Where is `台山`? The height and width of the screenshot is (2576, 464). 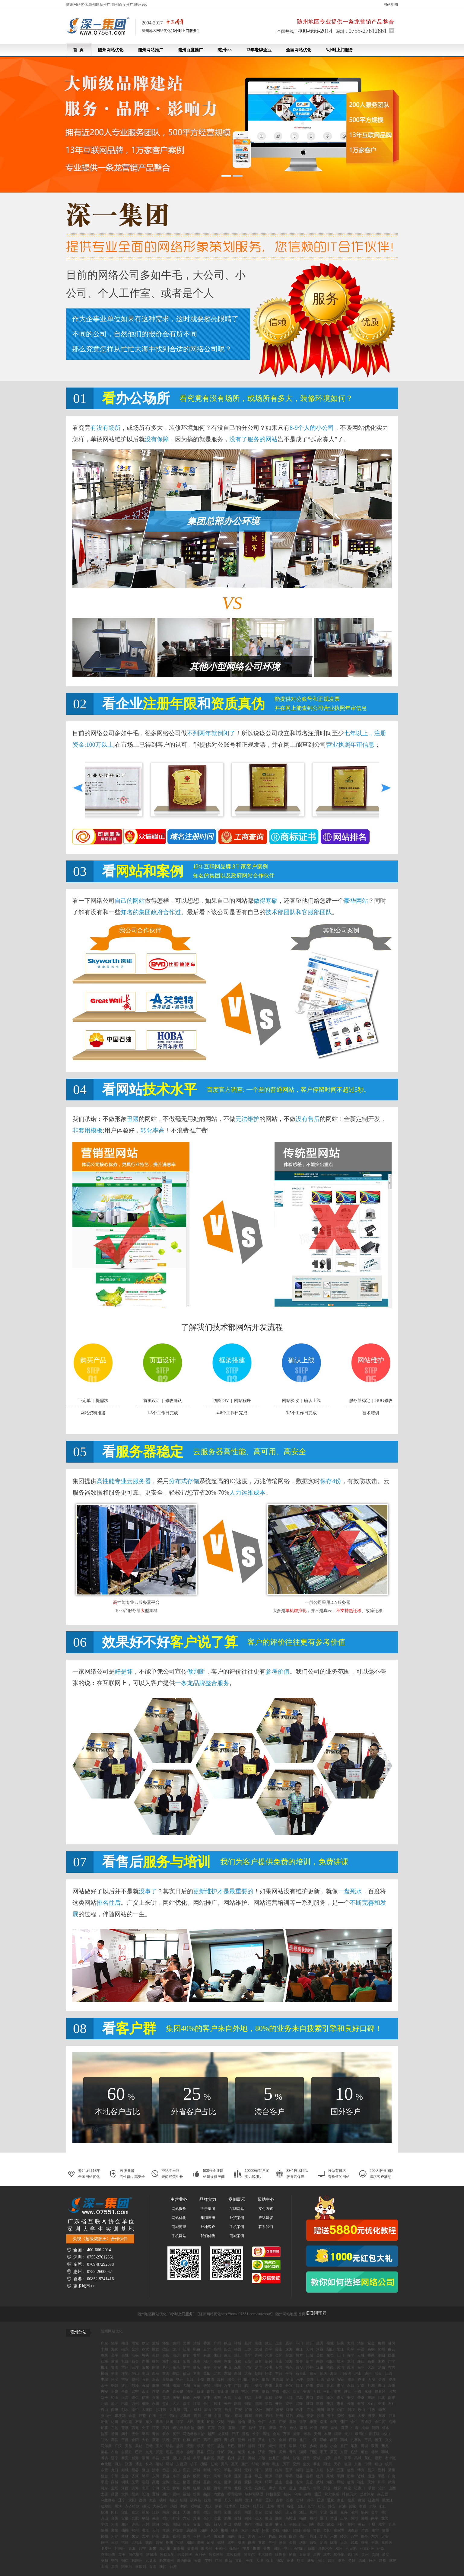
台山 is located at coordinates (278, 2361).